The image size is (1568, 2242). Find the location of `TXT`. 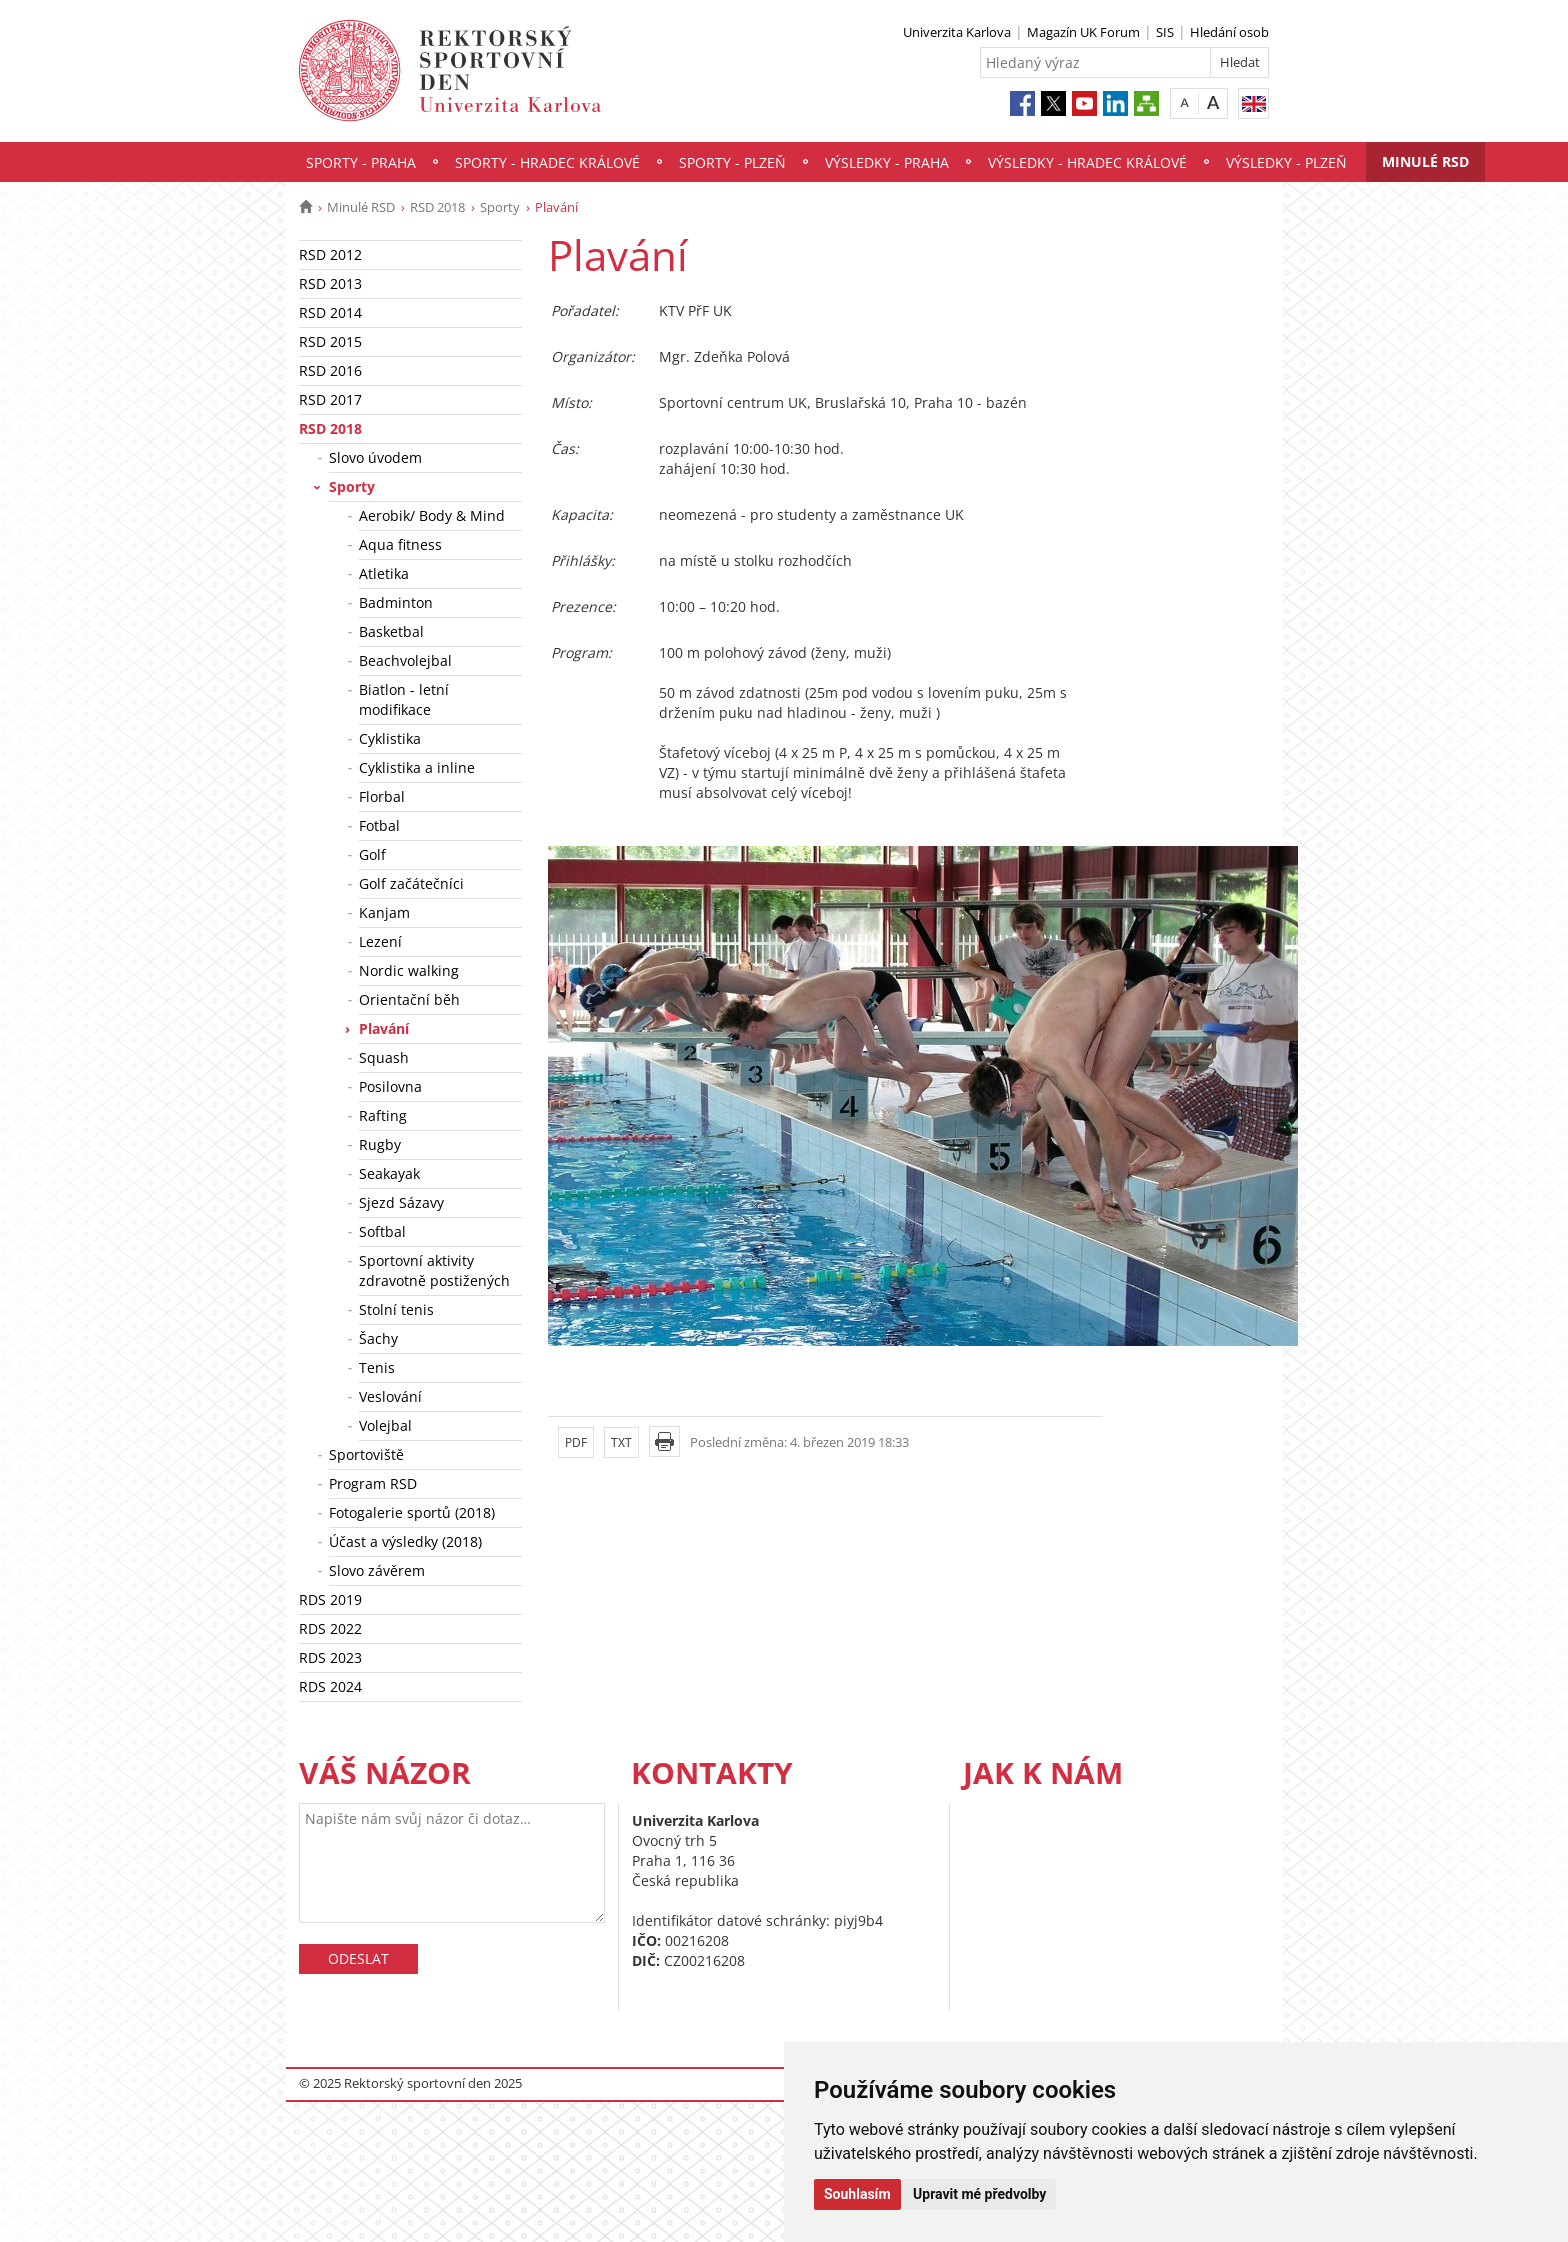

TXT is located at coordinates (621, 1442).